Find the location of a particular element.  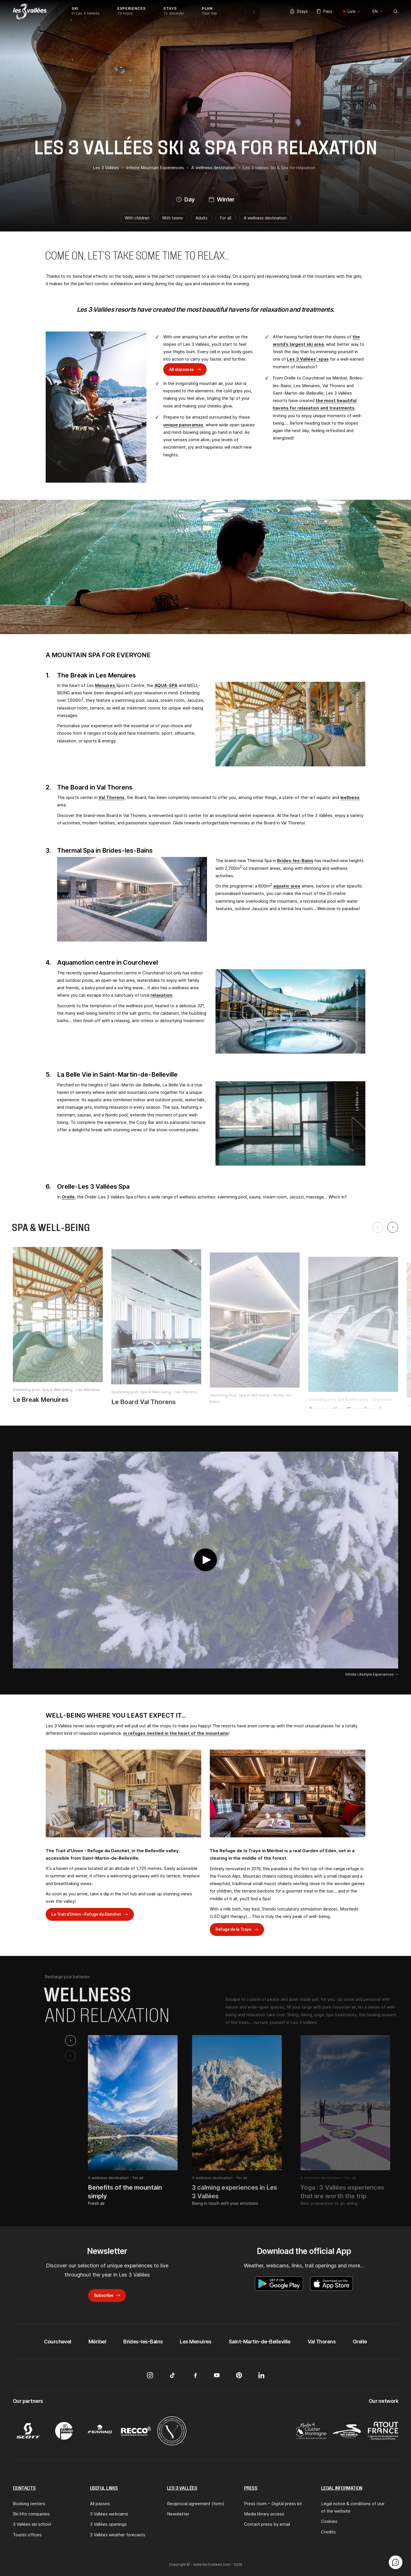

Saint-Martin-de-Belleville is located at coordinates (260, 2342).